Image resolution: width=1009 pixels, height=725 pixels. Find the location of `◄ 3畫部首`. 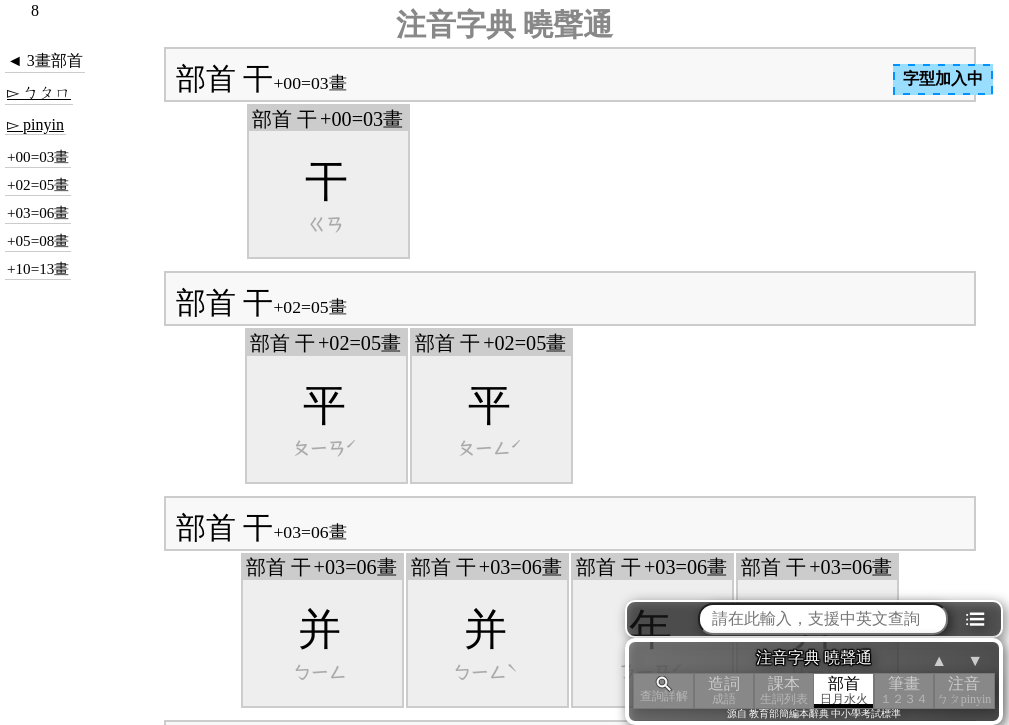

◄ 3畫部首 is located at coordinates (45, 60).